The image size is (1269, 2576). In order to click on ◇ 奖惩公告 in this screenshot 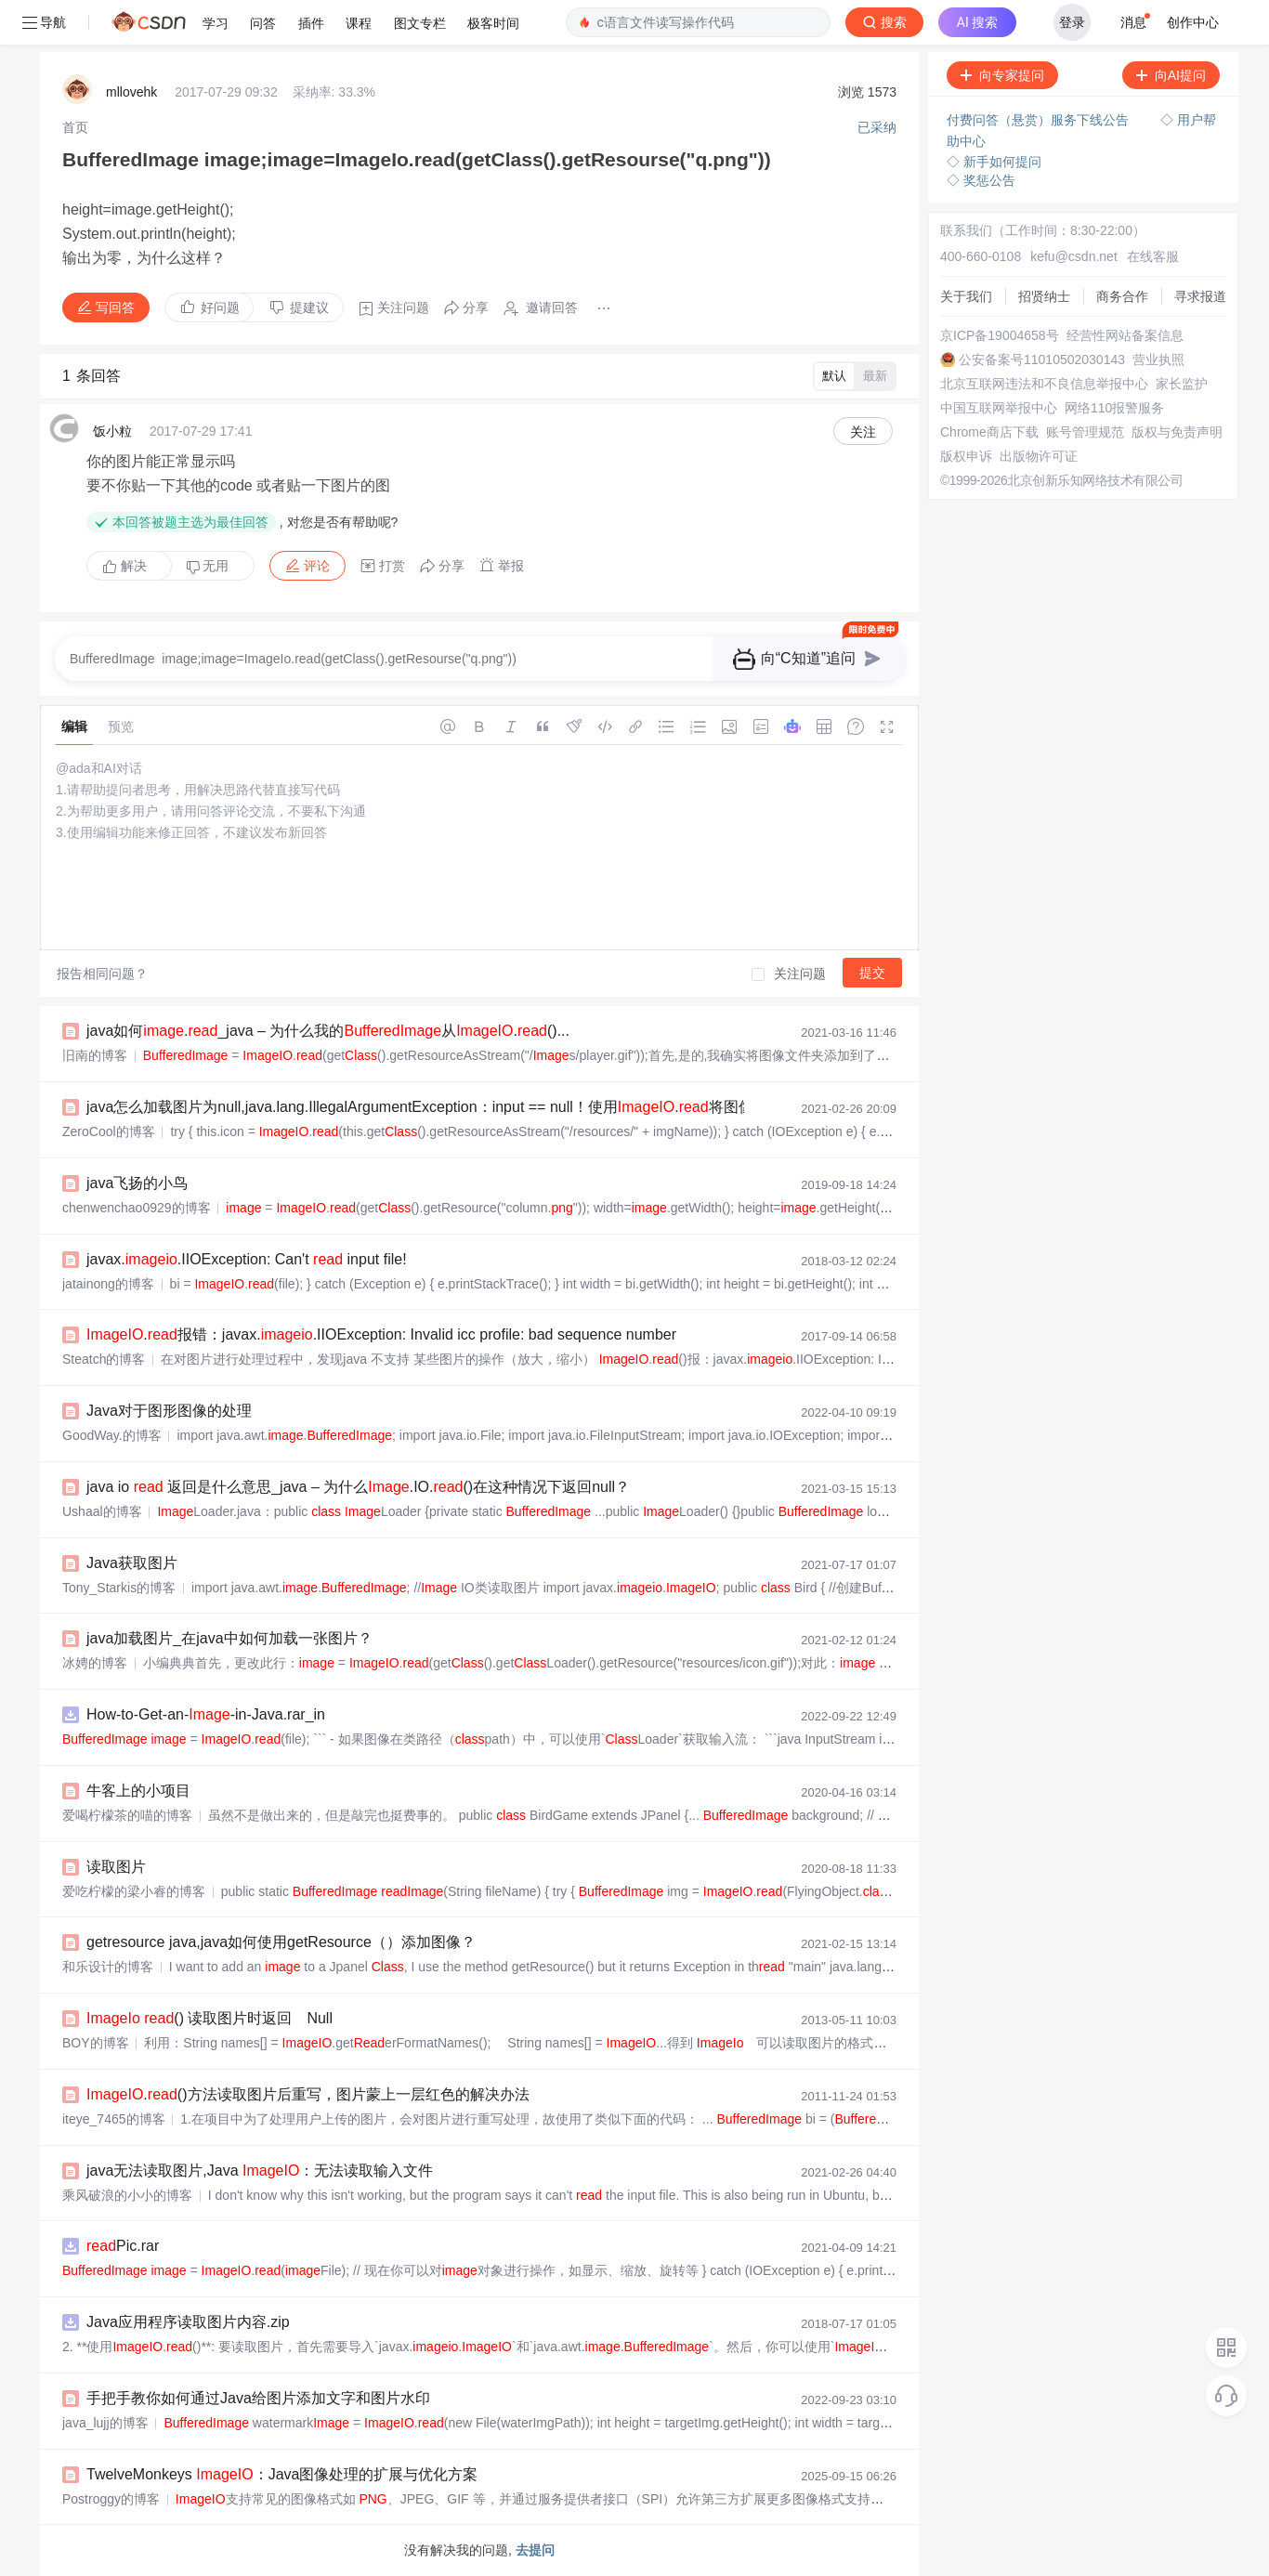, I will do `click(981, 180)`.